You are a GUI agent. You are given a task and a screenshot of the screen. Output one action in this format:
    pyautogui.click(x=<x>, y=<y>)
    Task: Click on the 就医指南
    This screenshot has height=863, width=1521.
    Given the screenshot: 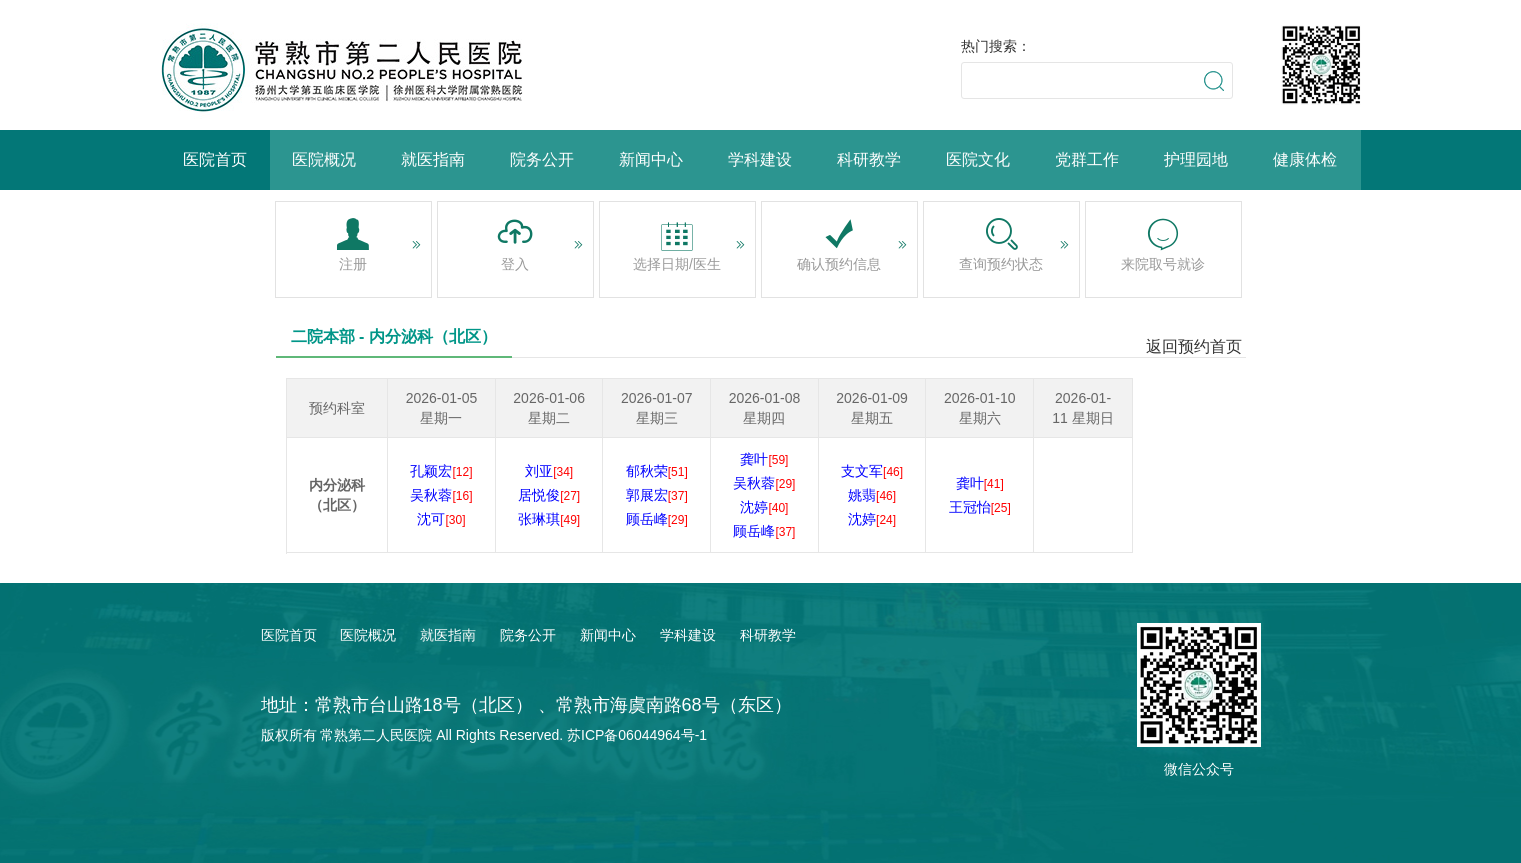 What is the action you would take?
    pyautogui.click(x=433, y=159)
    